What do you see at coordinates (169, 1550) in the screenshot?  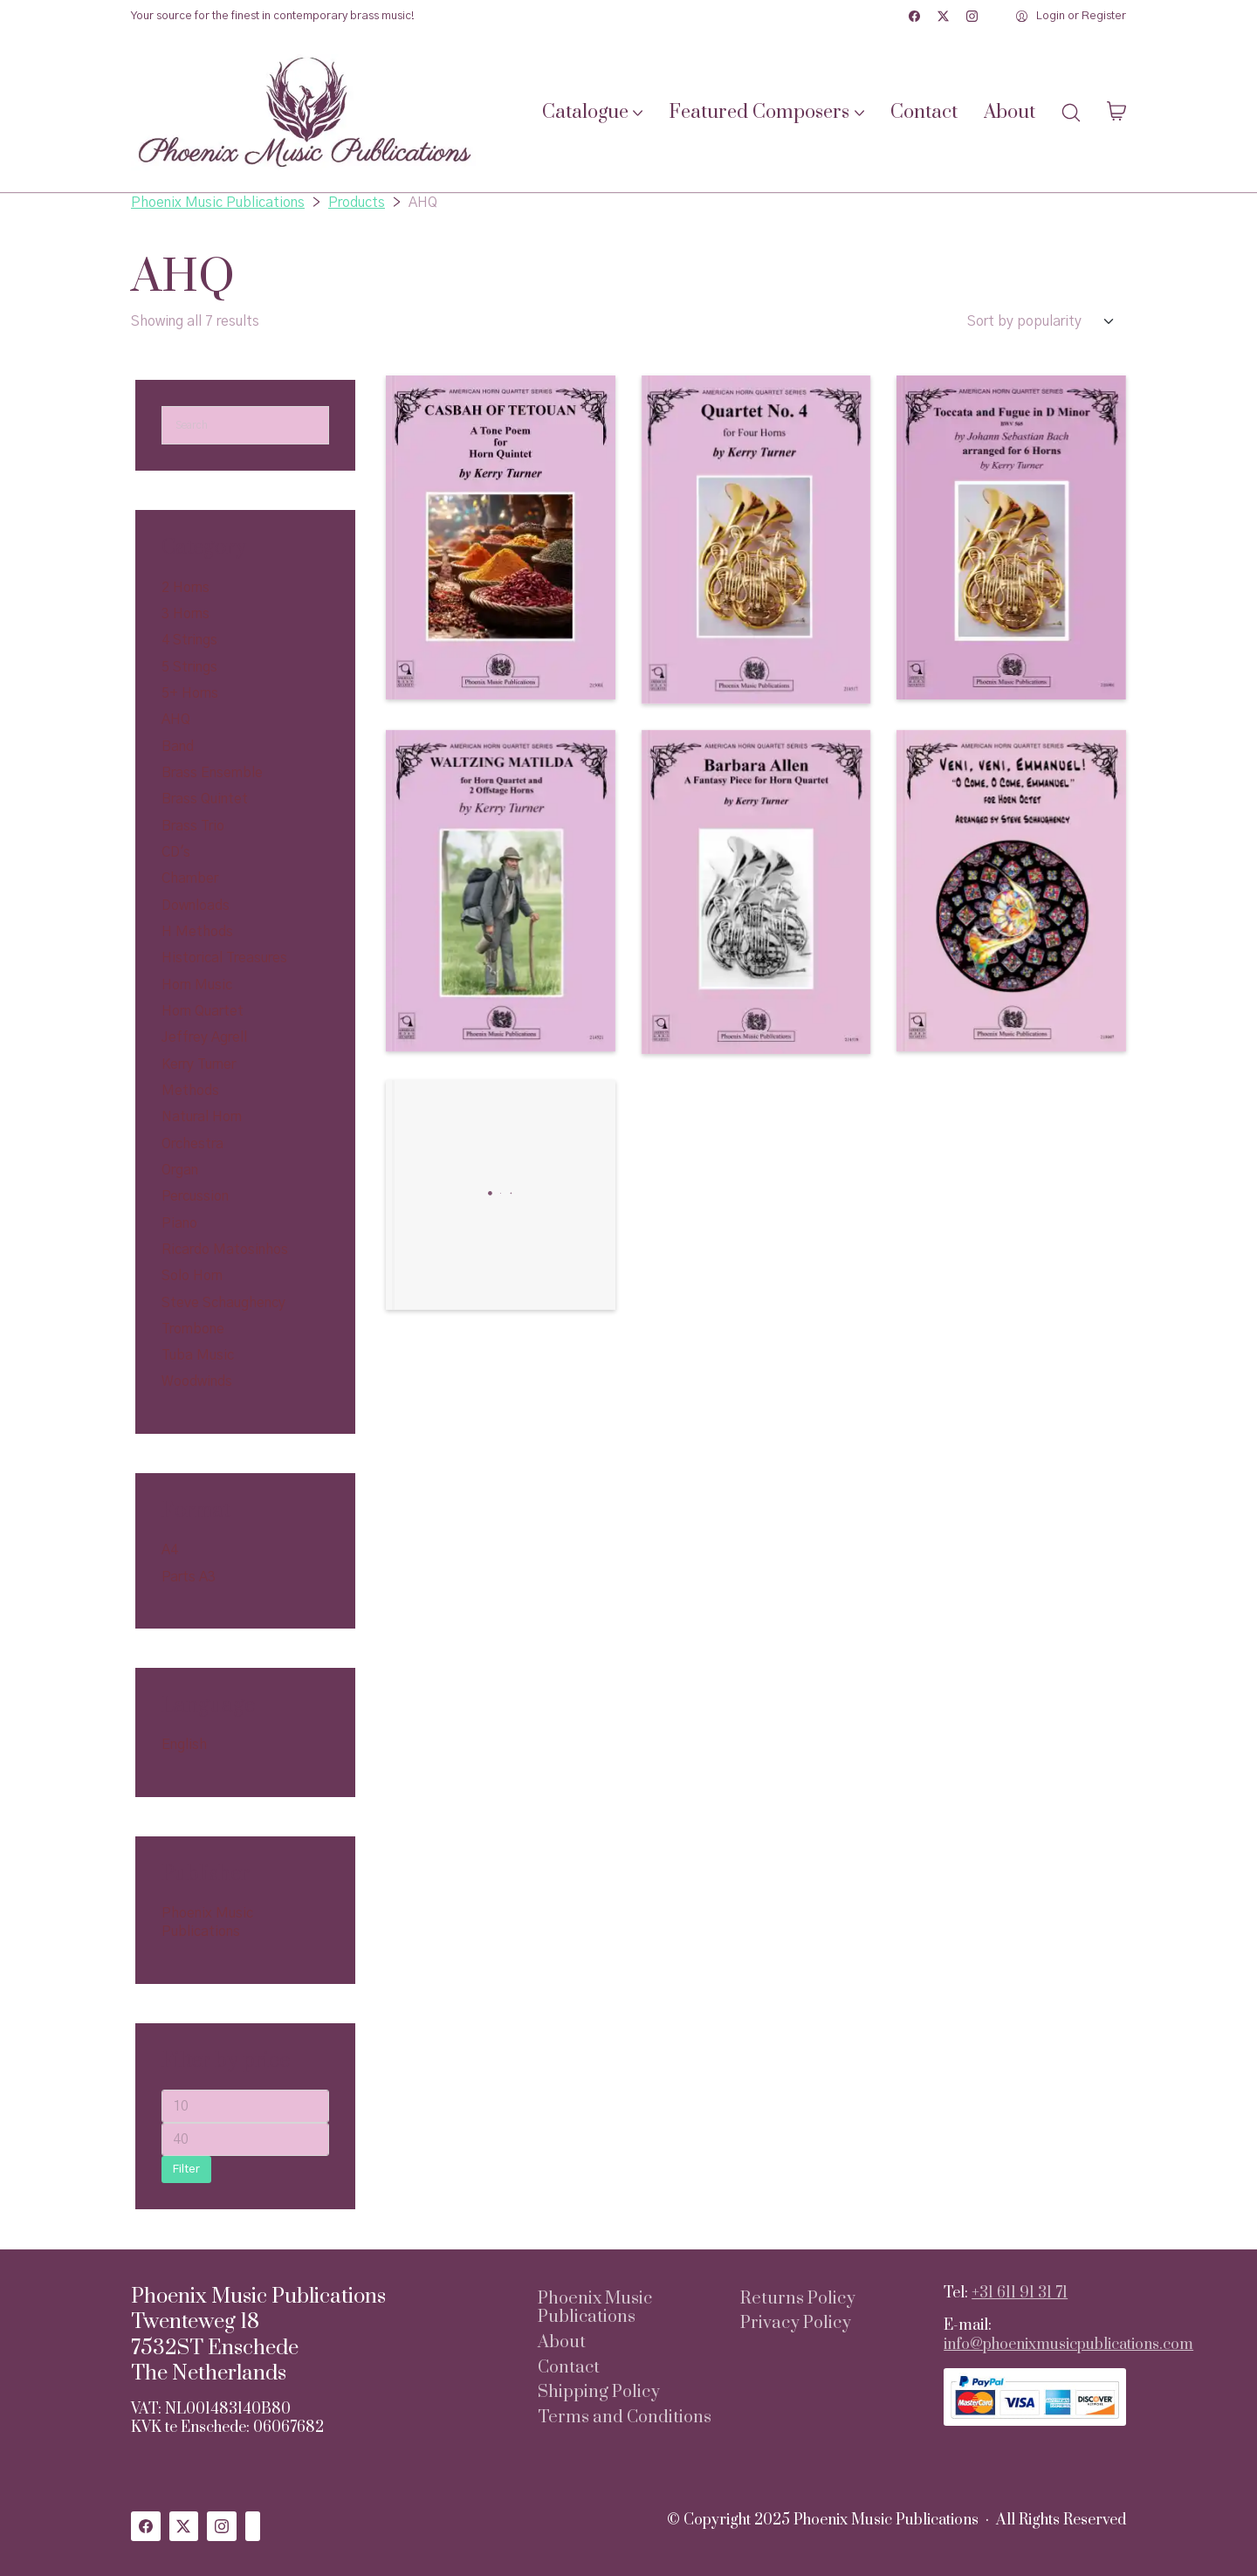 I see `A4` at bounding box center [169, 1550].